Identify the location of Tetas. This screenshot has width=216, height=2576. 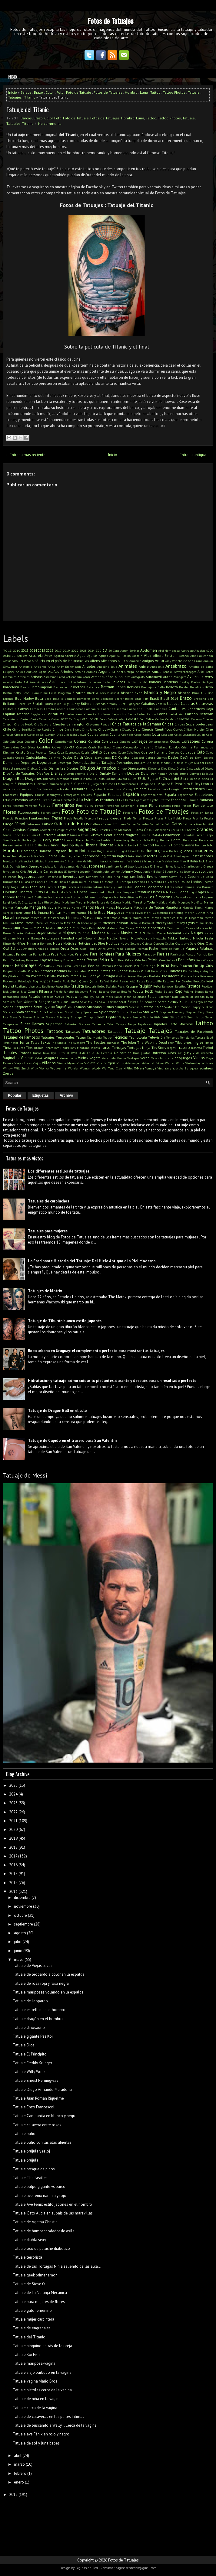
(35, 1042).